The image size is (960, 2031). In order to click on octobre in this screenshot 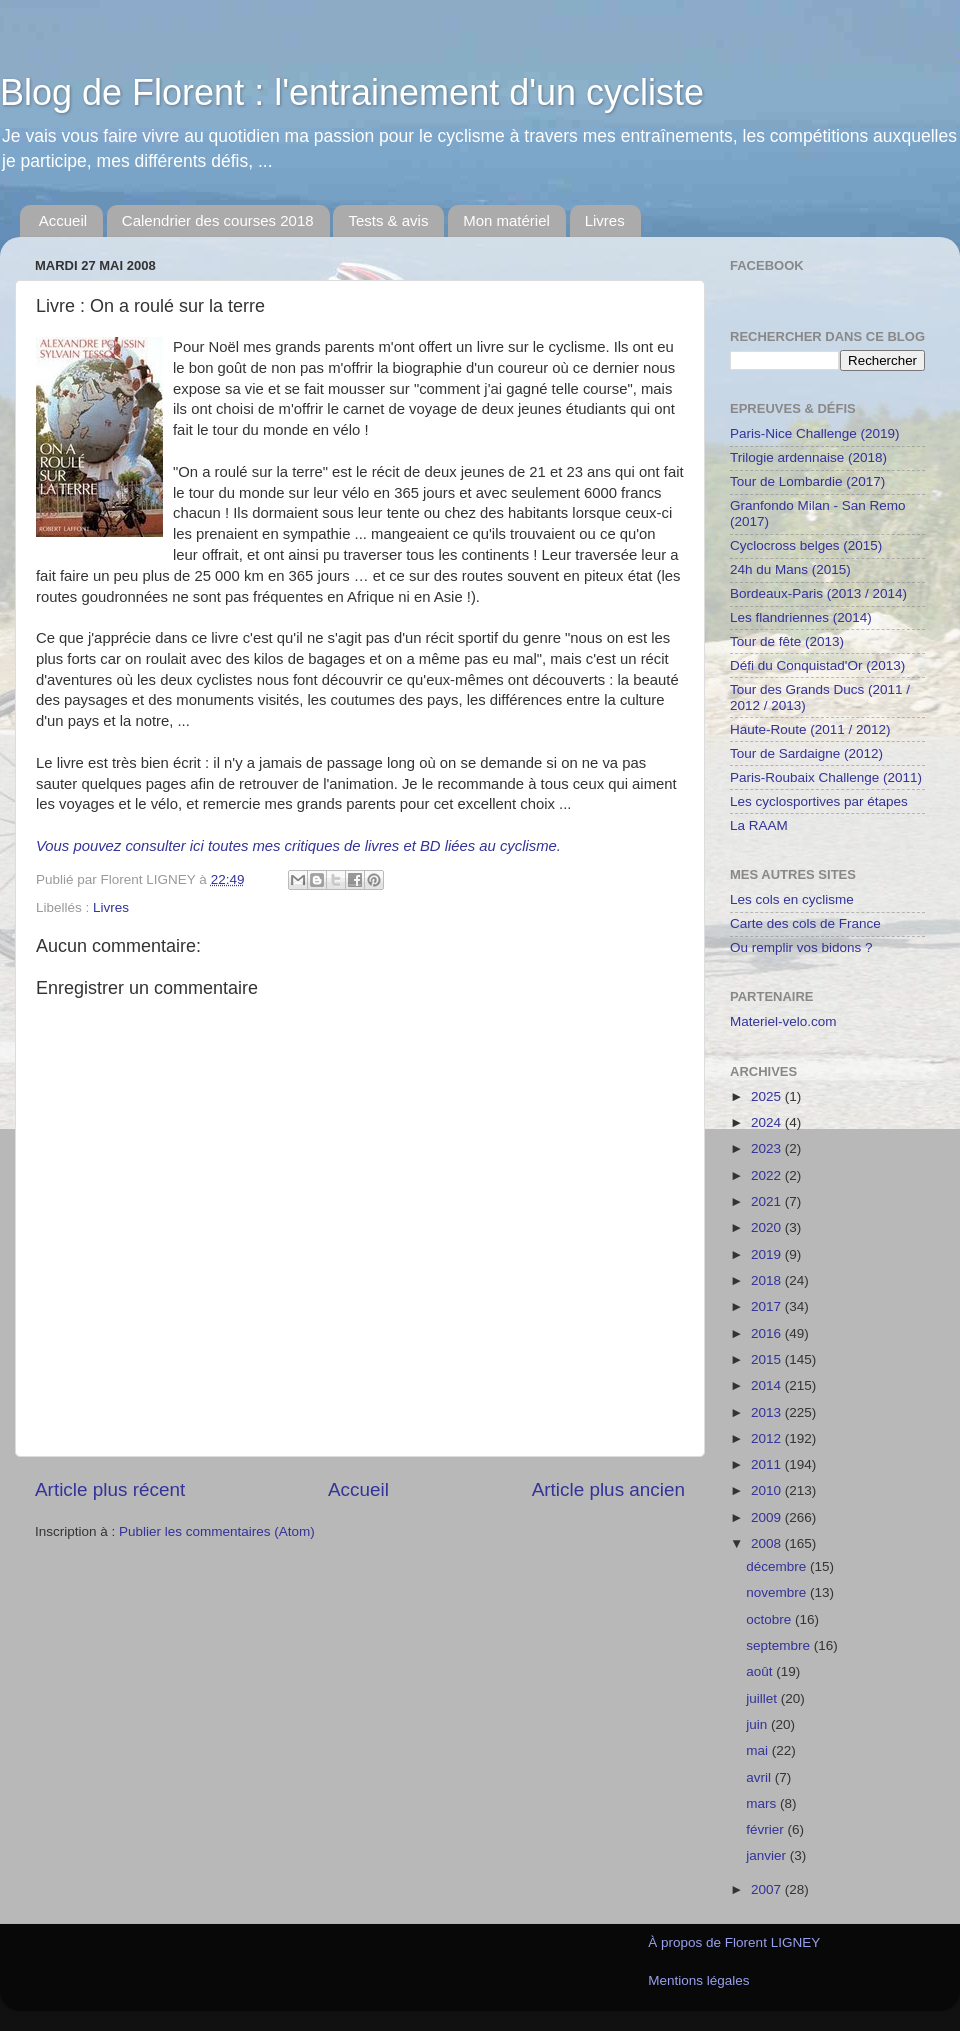, I will do `click(770, 1619)`.